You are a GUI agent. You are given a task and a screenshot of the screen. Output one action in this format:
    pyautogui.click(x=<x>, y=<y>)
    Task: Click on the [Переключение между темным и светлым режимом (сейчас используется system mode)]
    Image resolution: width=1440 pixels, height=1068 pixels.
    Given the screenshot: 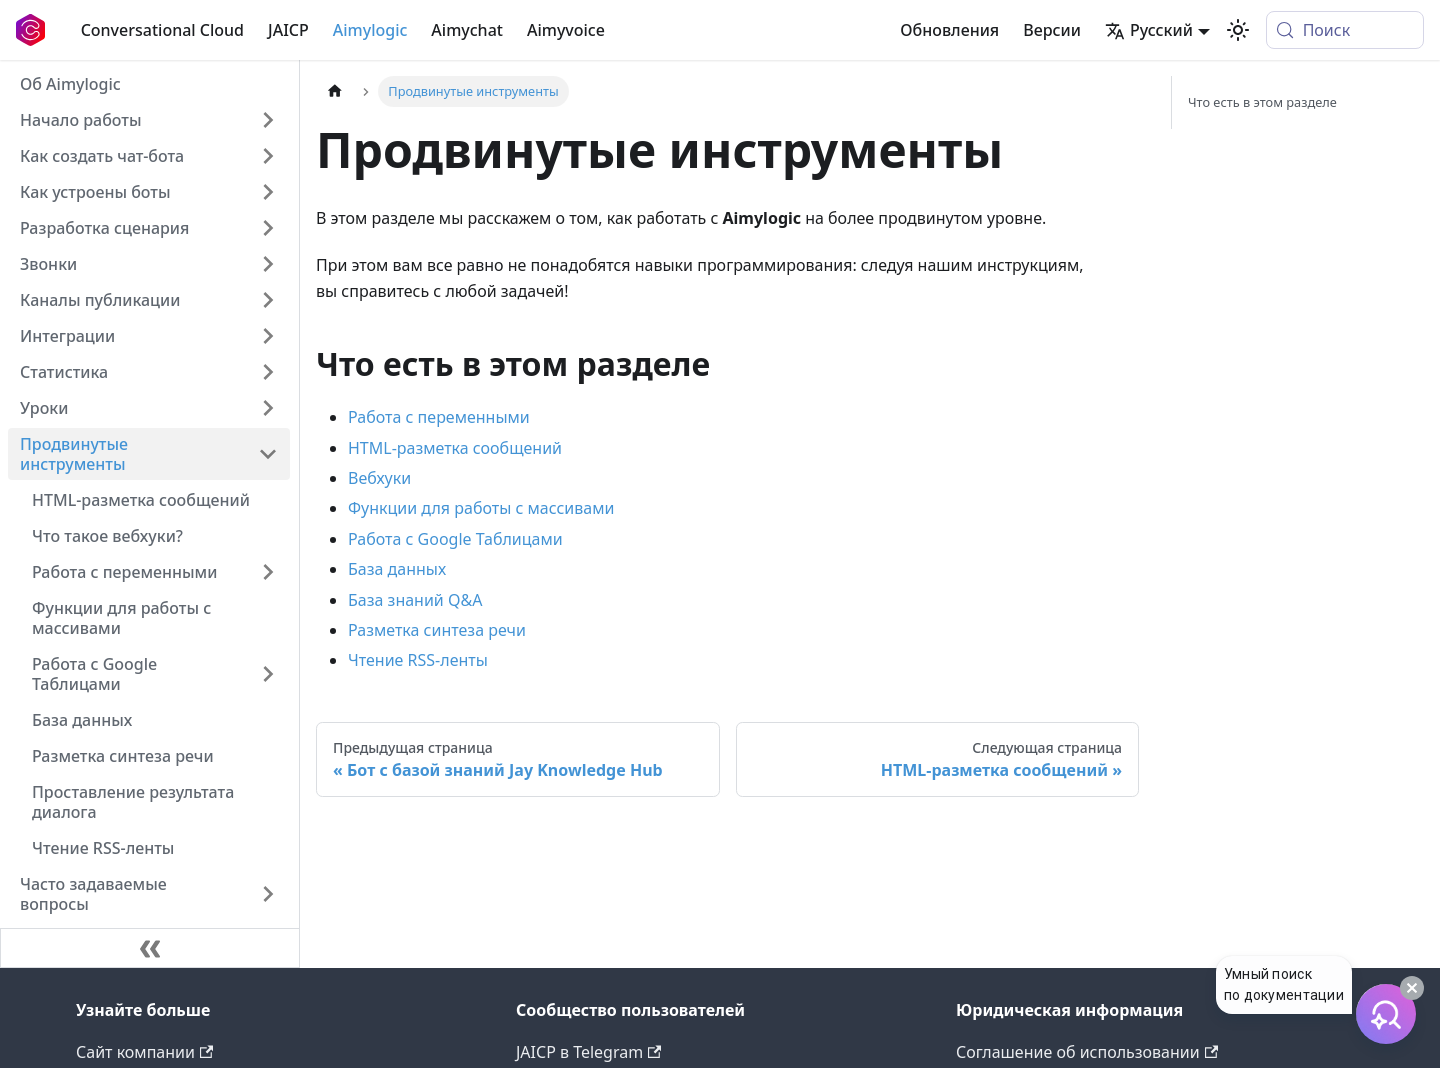 What is the action you would take?
    pyautogui.click(x=1238, y=30)
    